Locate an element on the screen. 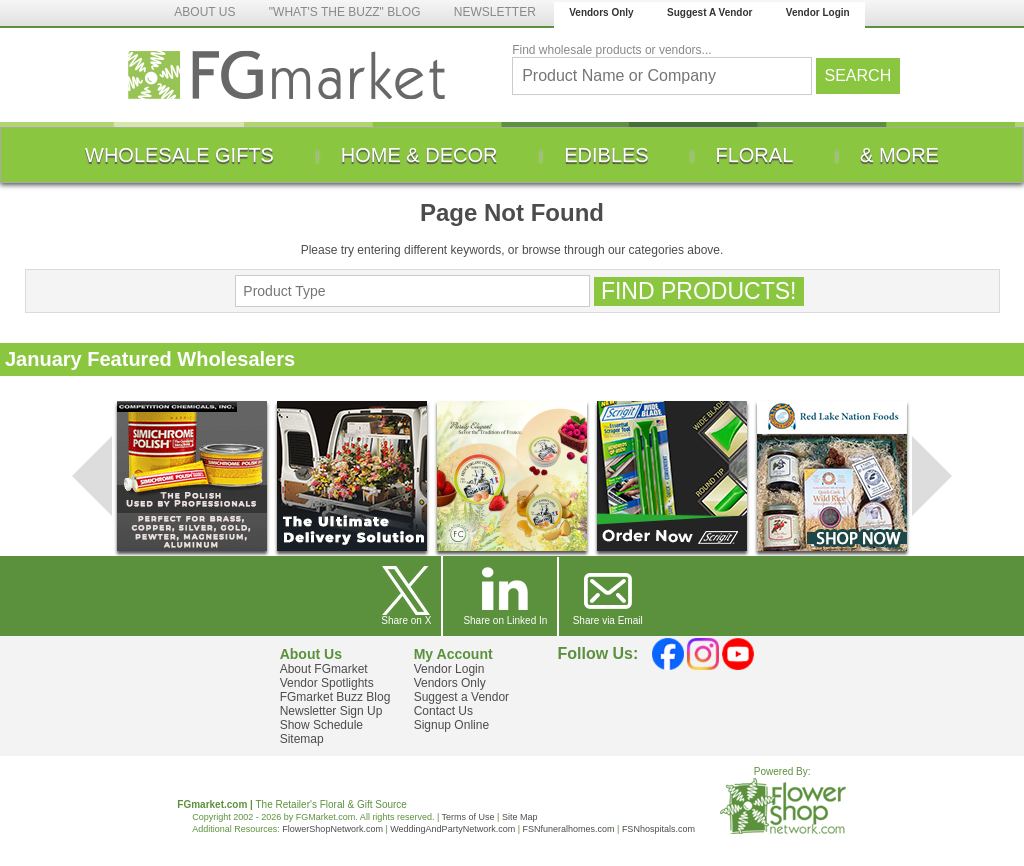 The height and width of the screenshot is (866, 1024). FSNhospitals.com is located at coordinates (658, 829).